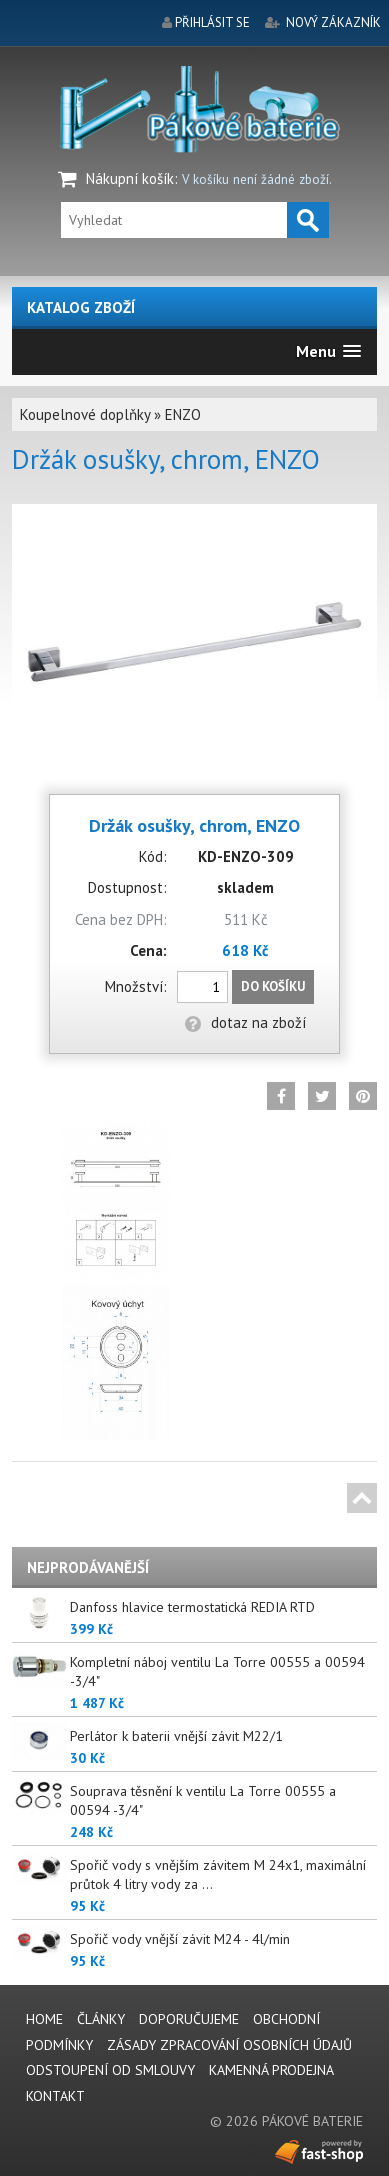 The image size is (389, 2176). Describe the element at coordinates (229, 2045) in the screenshot. I see `Zásady zpracování osobních údajů` at that location.